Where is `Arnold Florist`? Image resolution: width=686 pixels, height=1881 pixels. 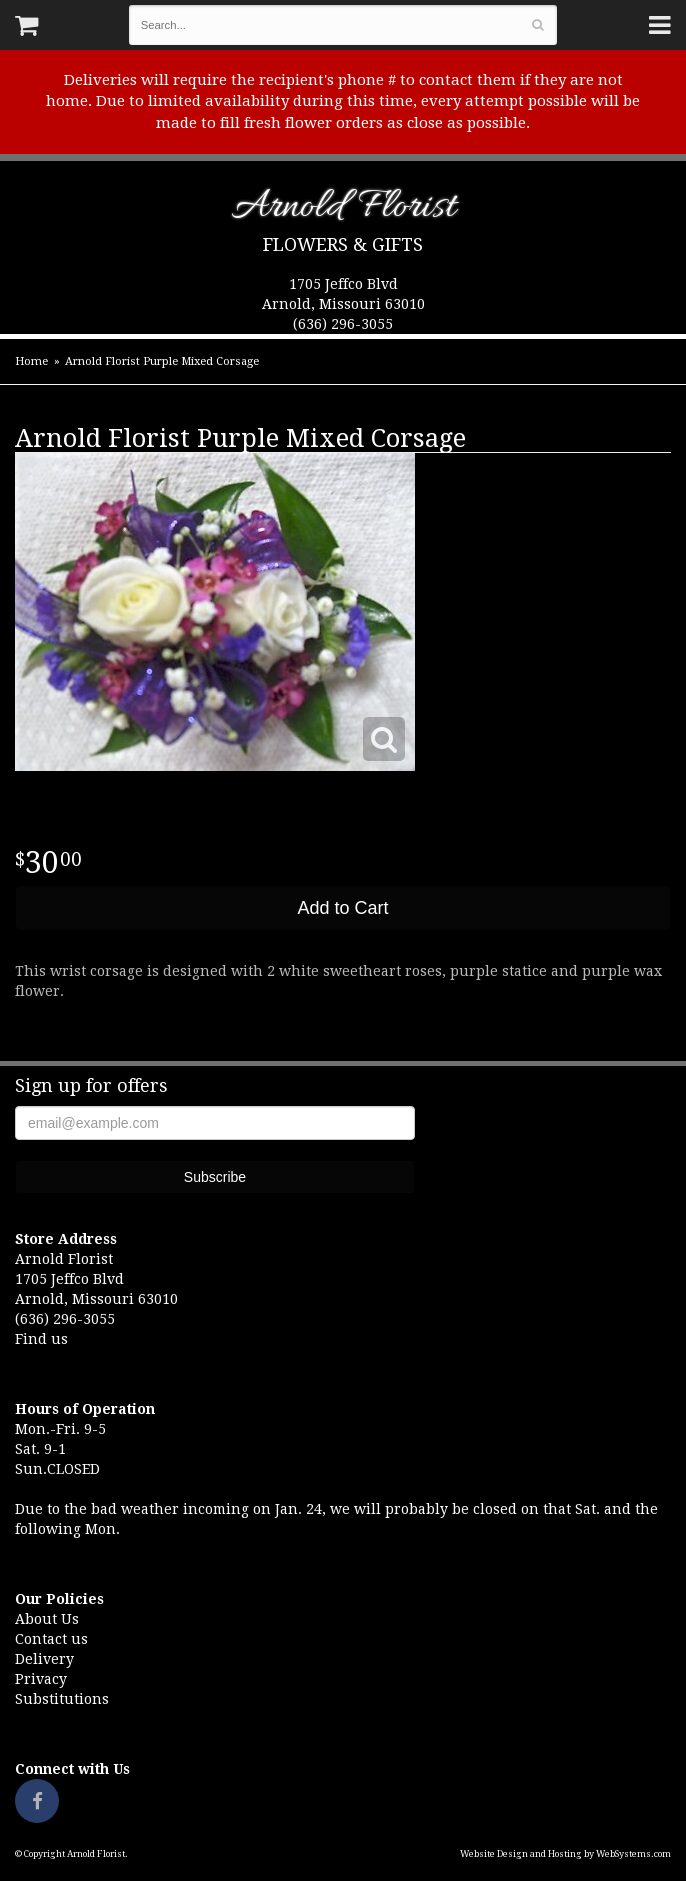 Arnold Florist is located at coordinates (343, 210).